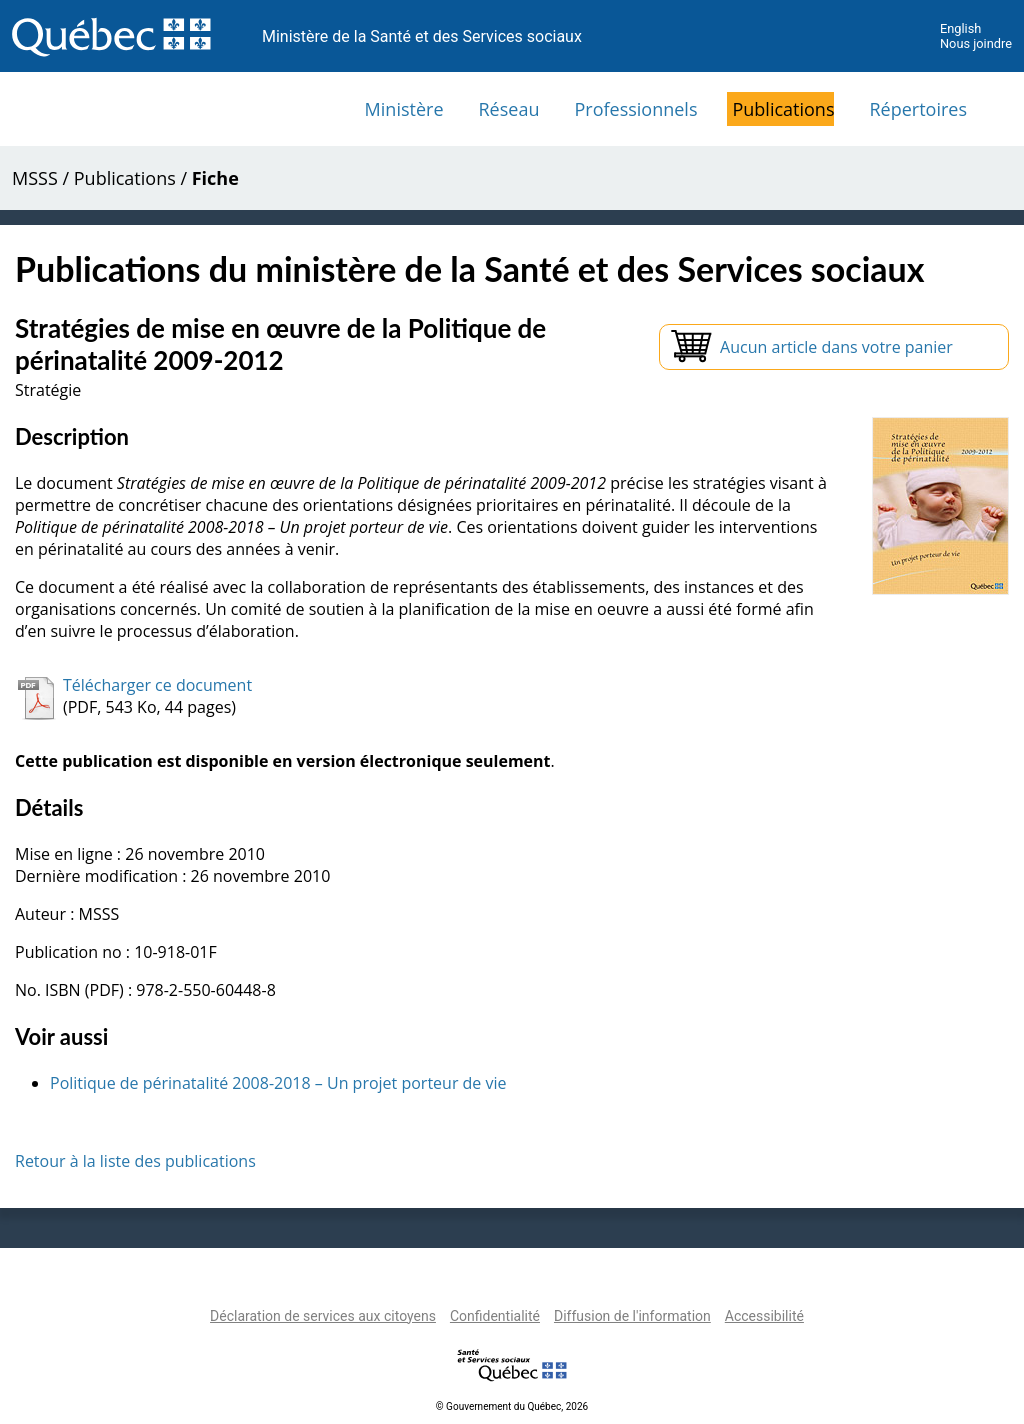  Describe the element at coordinates (157, 685) in the screenshot. I see `Télécharger ce document` at that location.